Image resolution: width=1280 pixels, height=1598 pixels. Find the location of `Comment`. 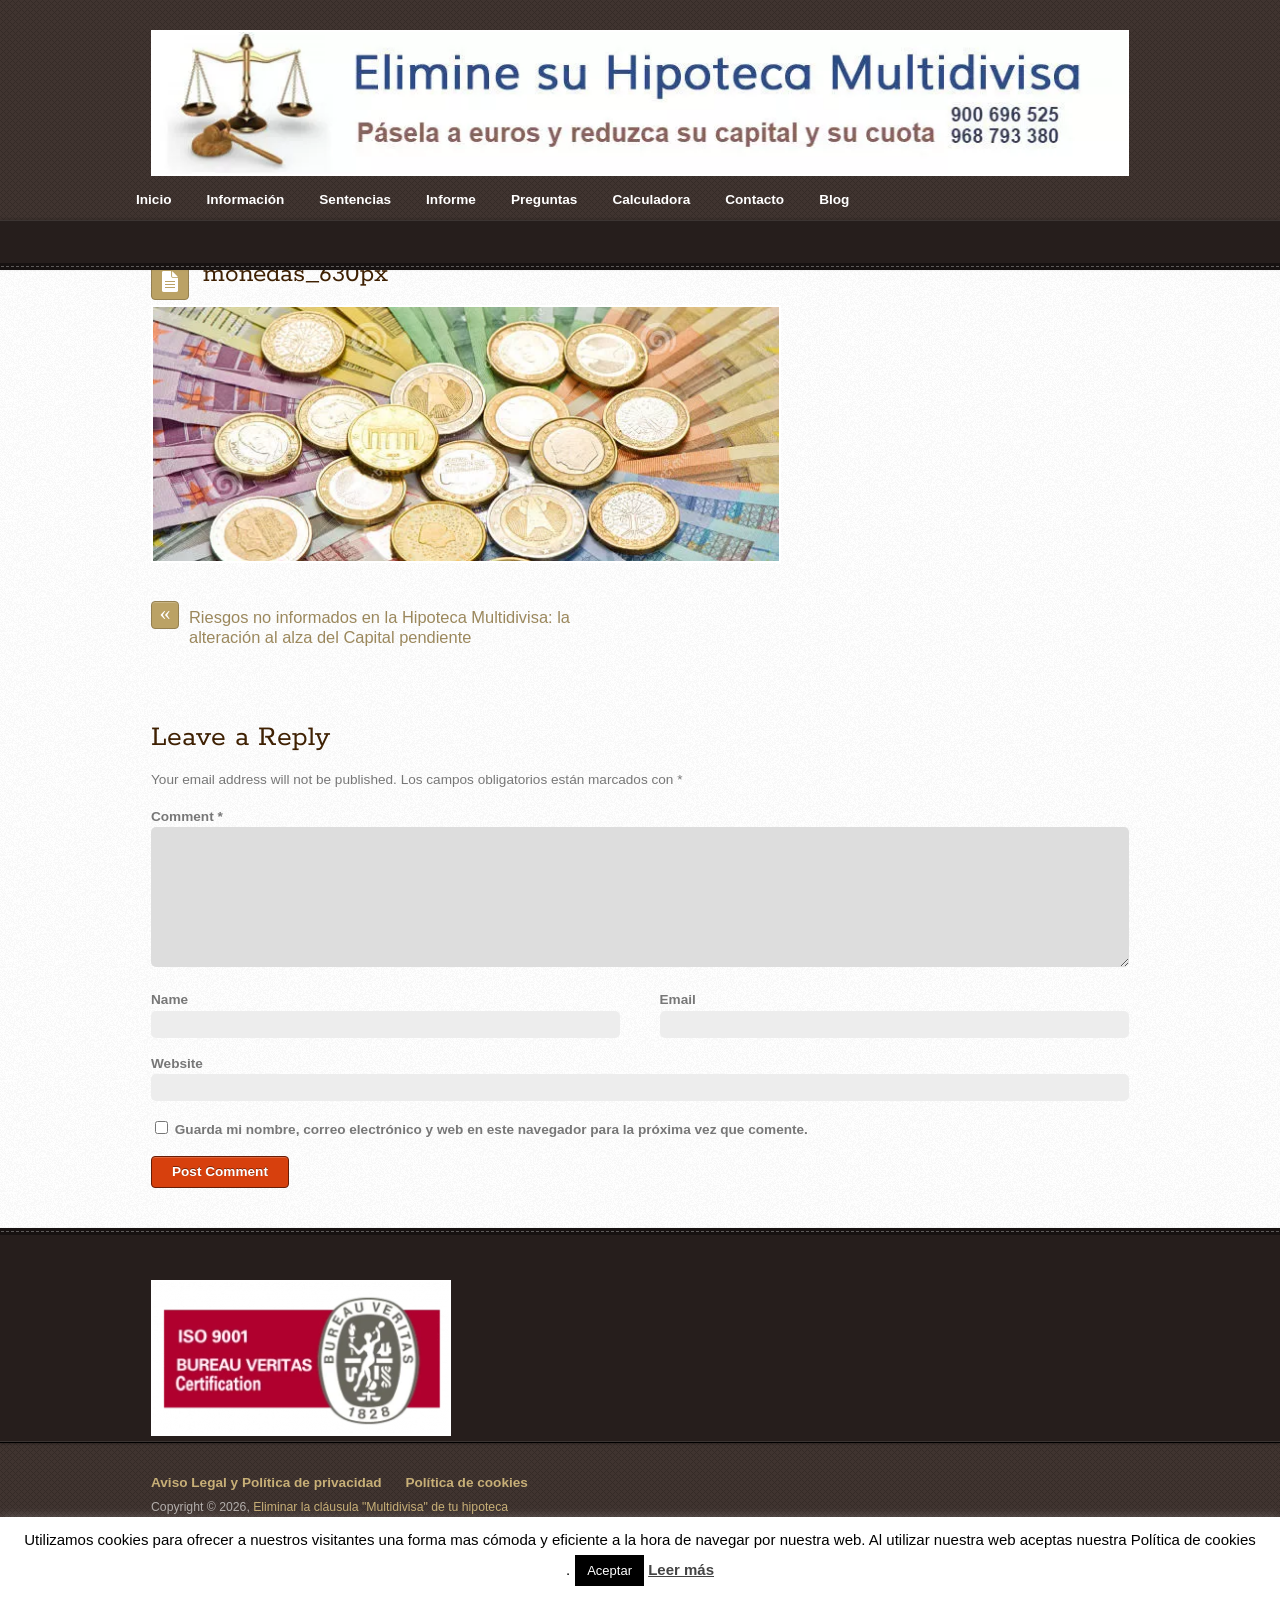

Comment is located at coordinates (187, 816).